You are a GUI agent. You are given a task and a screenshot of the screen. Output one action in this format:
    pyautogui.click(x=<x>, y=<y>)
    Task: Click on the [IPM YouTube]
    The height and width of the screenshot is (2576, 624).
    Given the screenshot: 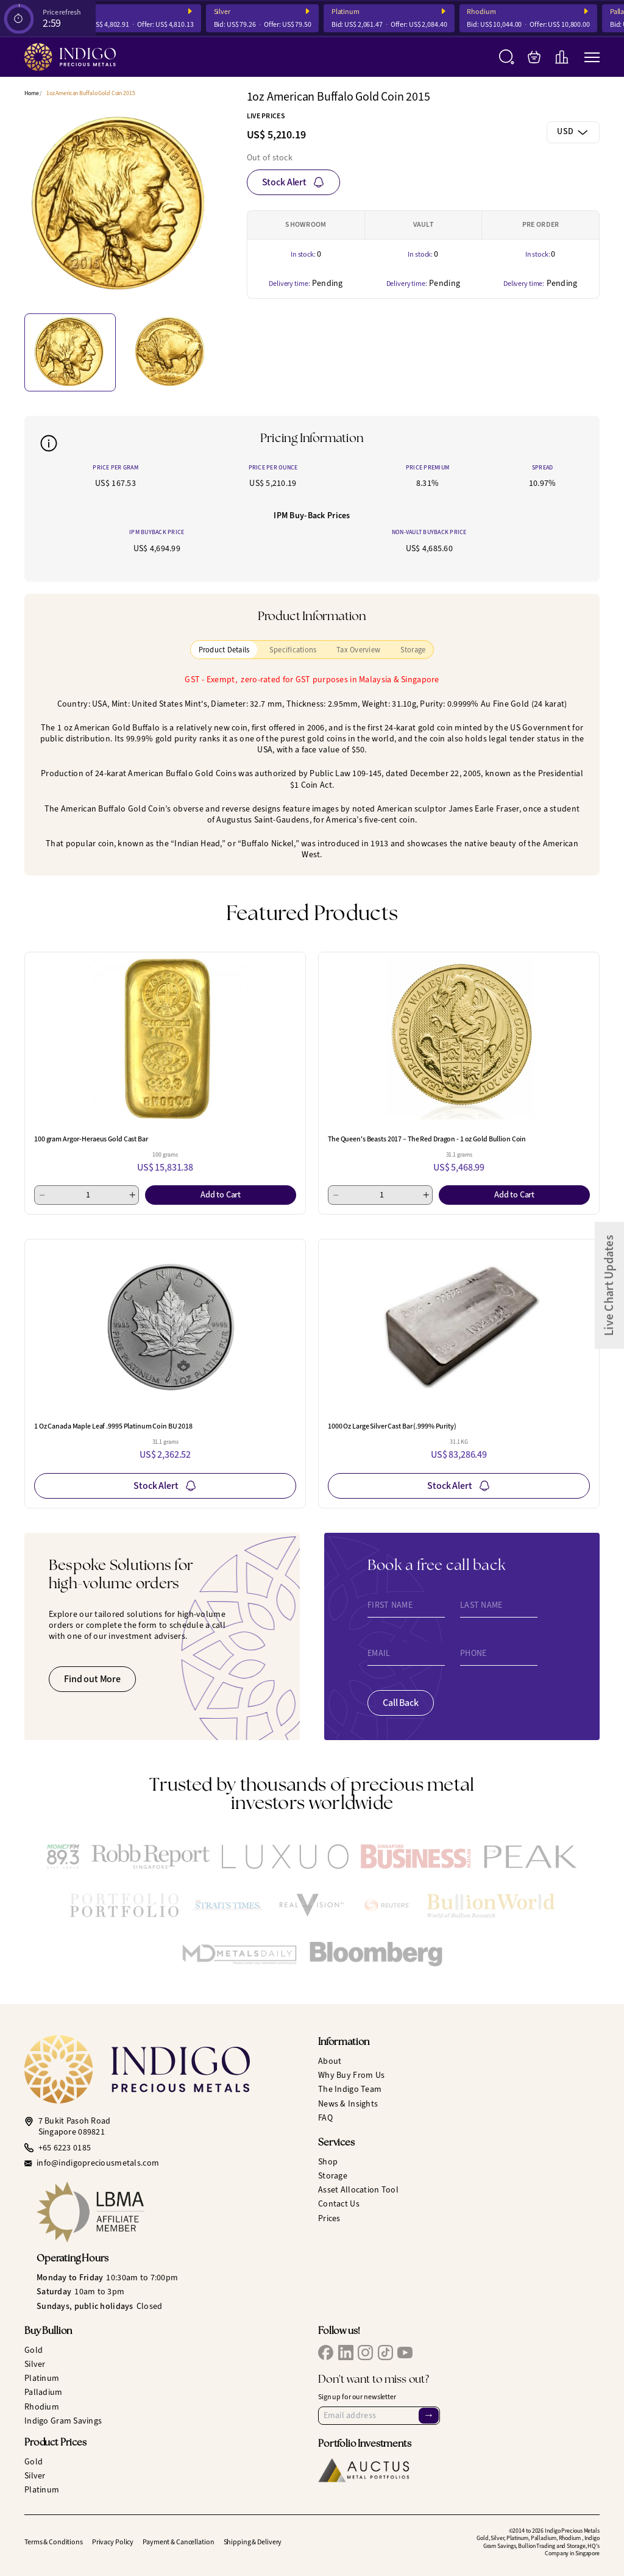 What is the action you would take?
    pyautogui.click(x=405, y=2352)
    